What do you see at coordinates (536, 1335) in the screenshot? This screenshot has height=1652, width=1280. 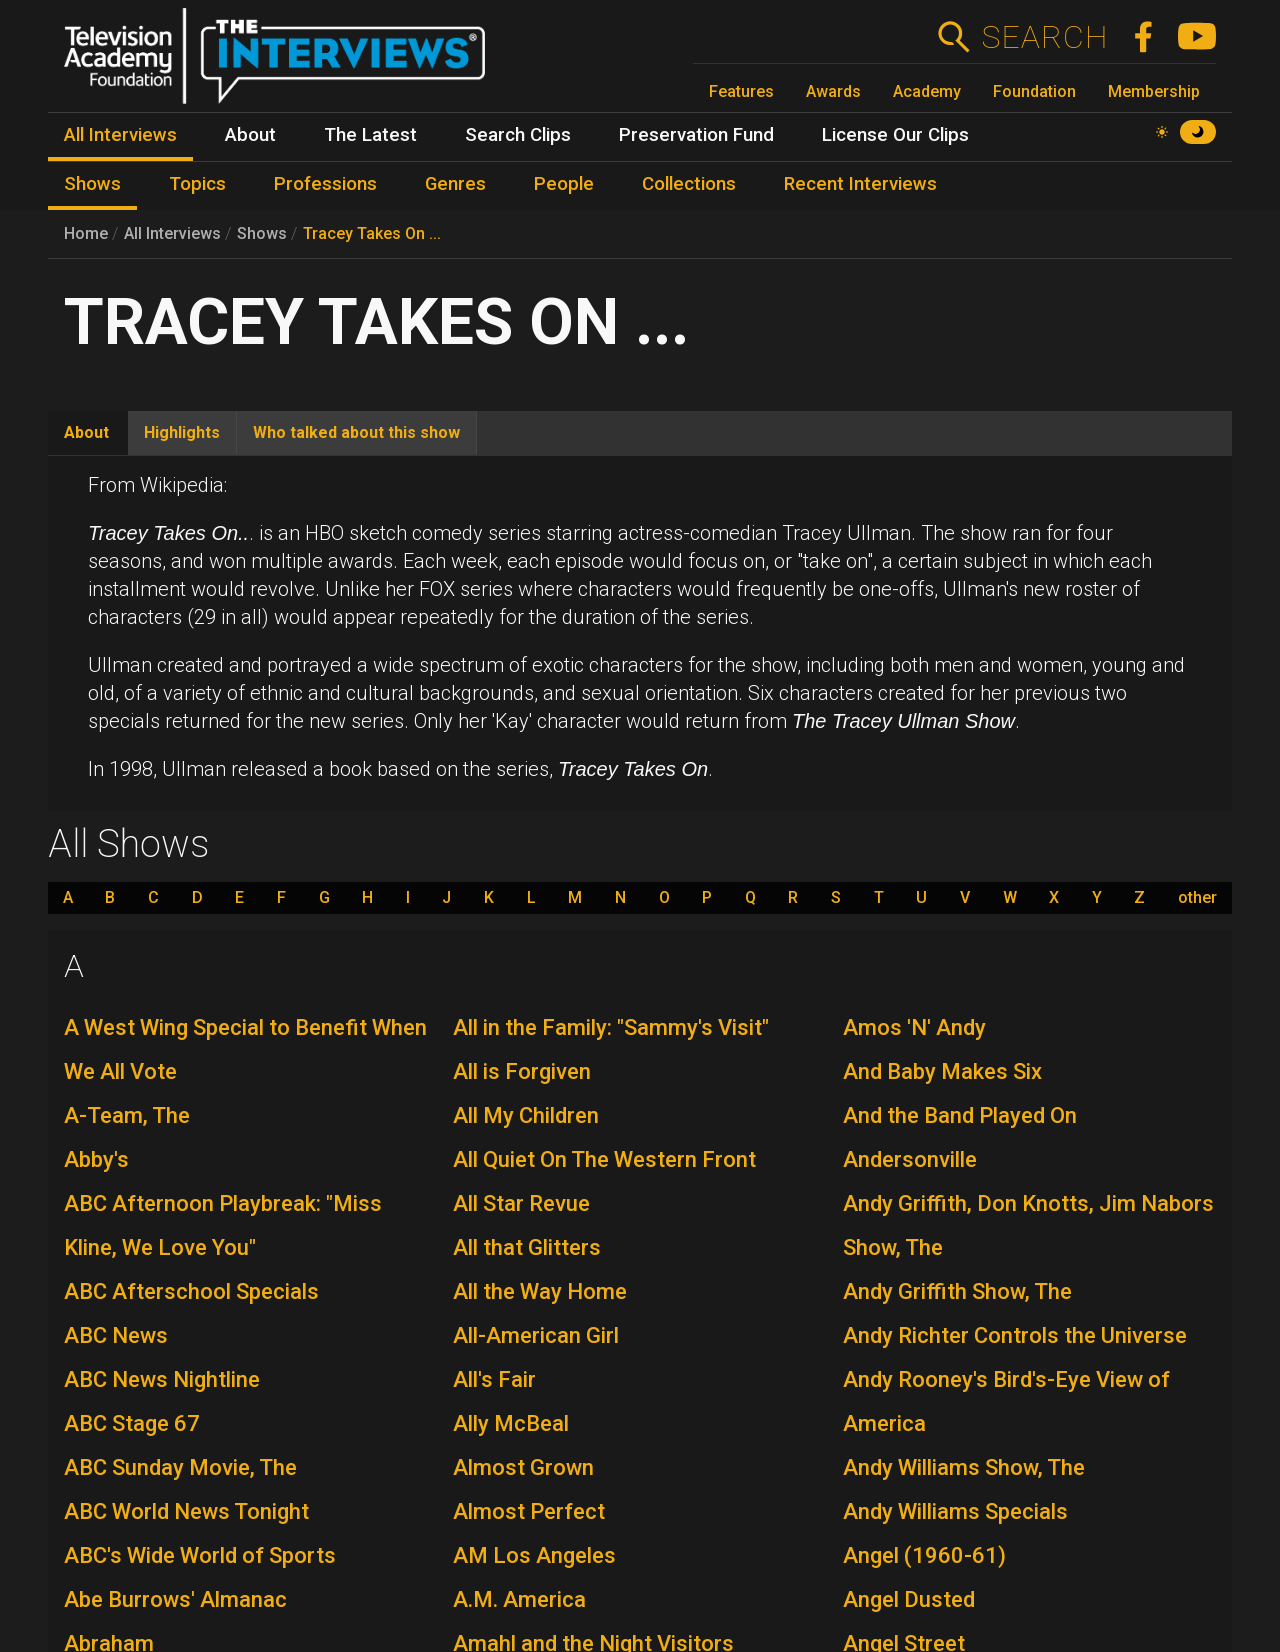 I see `All-American Girl` at bounding box center [536, 1335].